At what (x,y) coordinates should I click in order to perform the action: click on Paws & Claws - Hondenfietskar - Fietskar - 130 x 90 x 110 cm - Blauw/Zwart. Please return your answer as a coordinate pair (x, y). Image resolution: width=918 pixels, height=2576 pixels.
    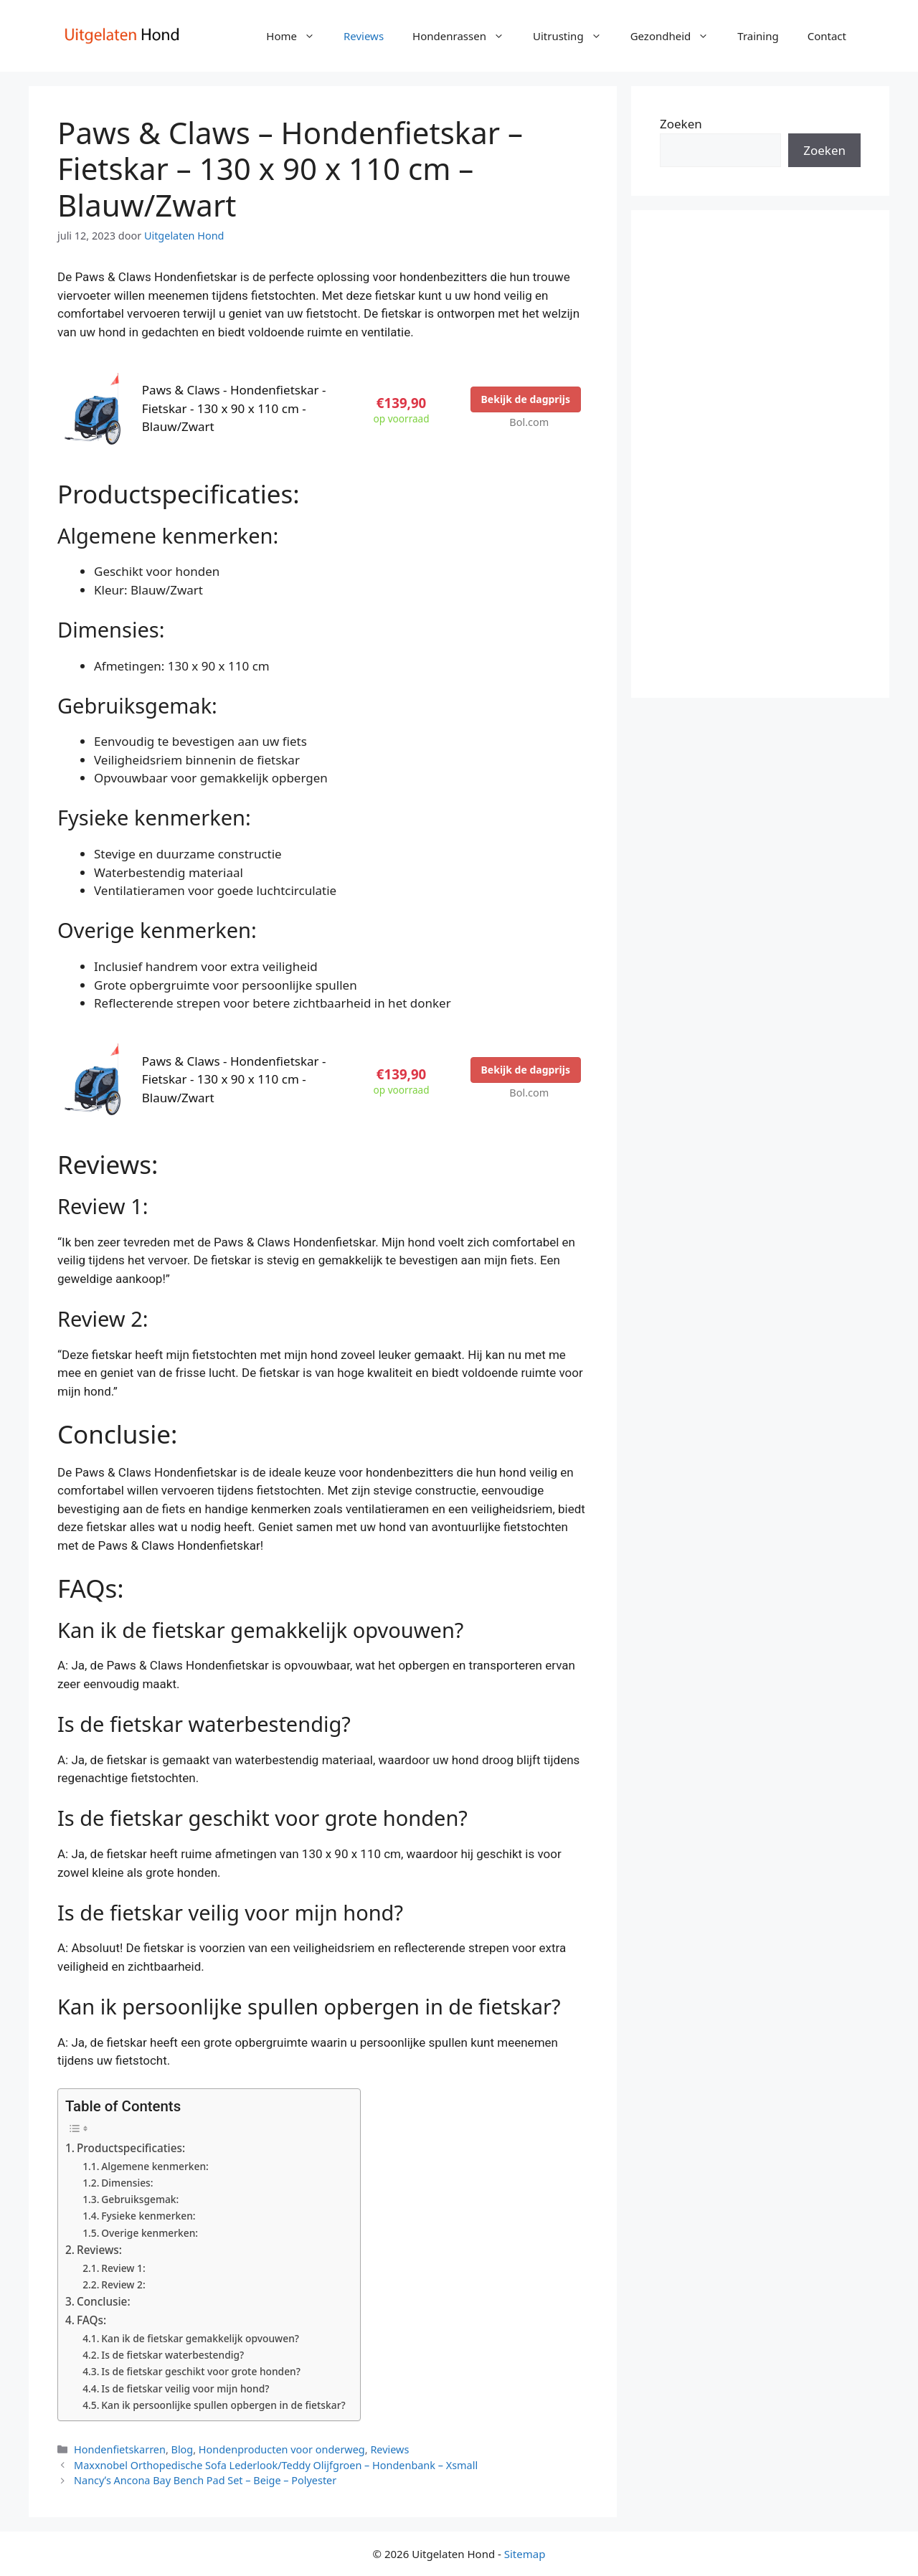
    Looking at the image, I should click on (234, 408).